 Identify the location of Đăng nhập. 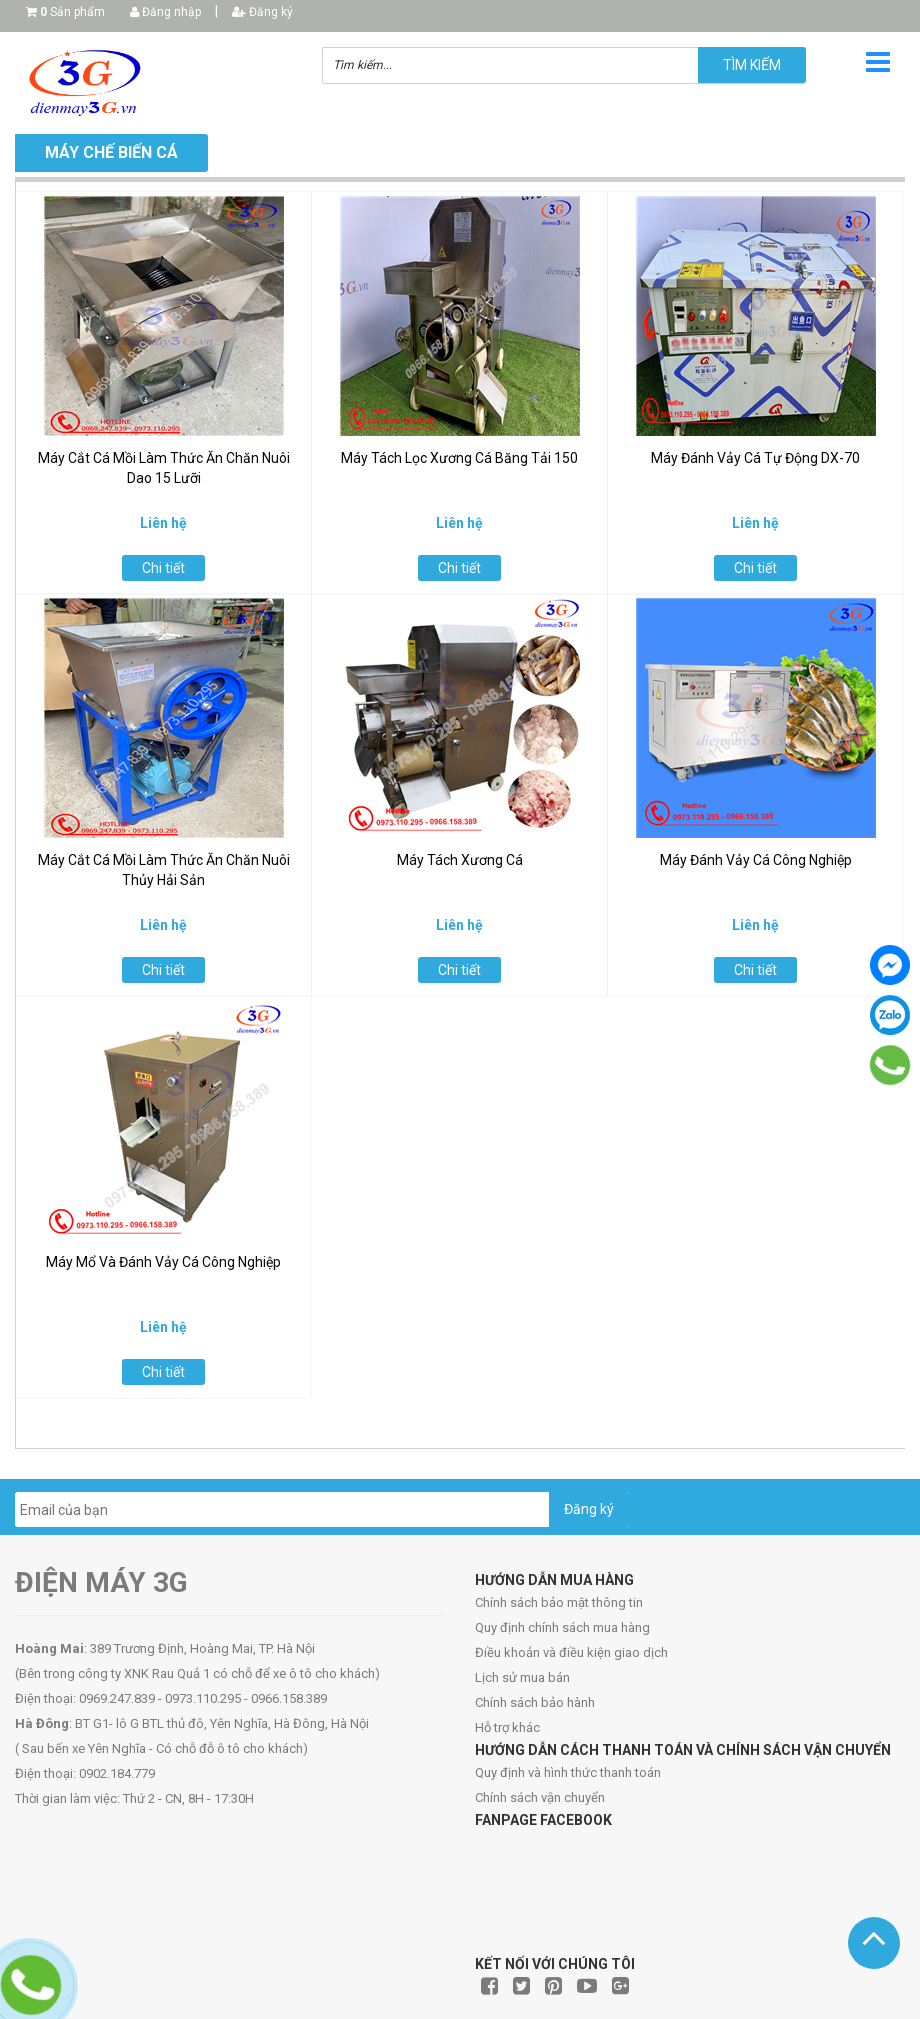
(165, 12).